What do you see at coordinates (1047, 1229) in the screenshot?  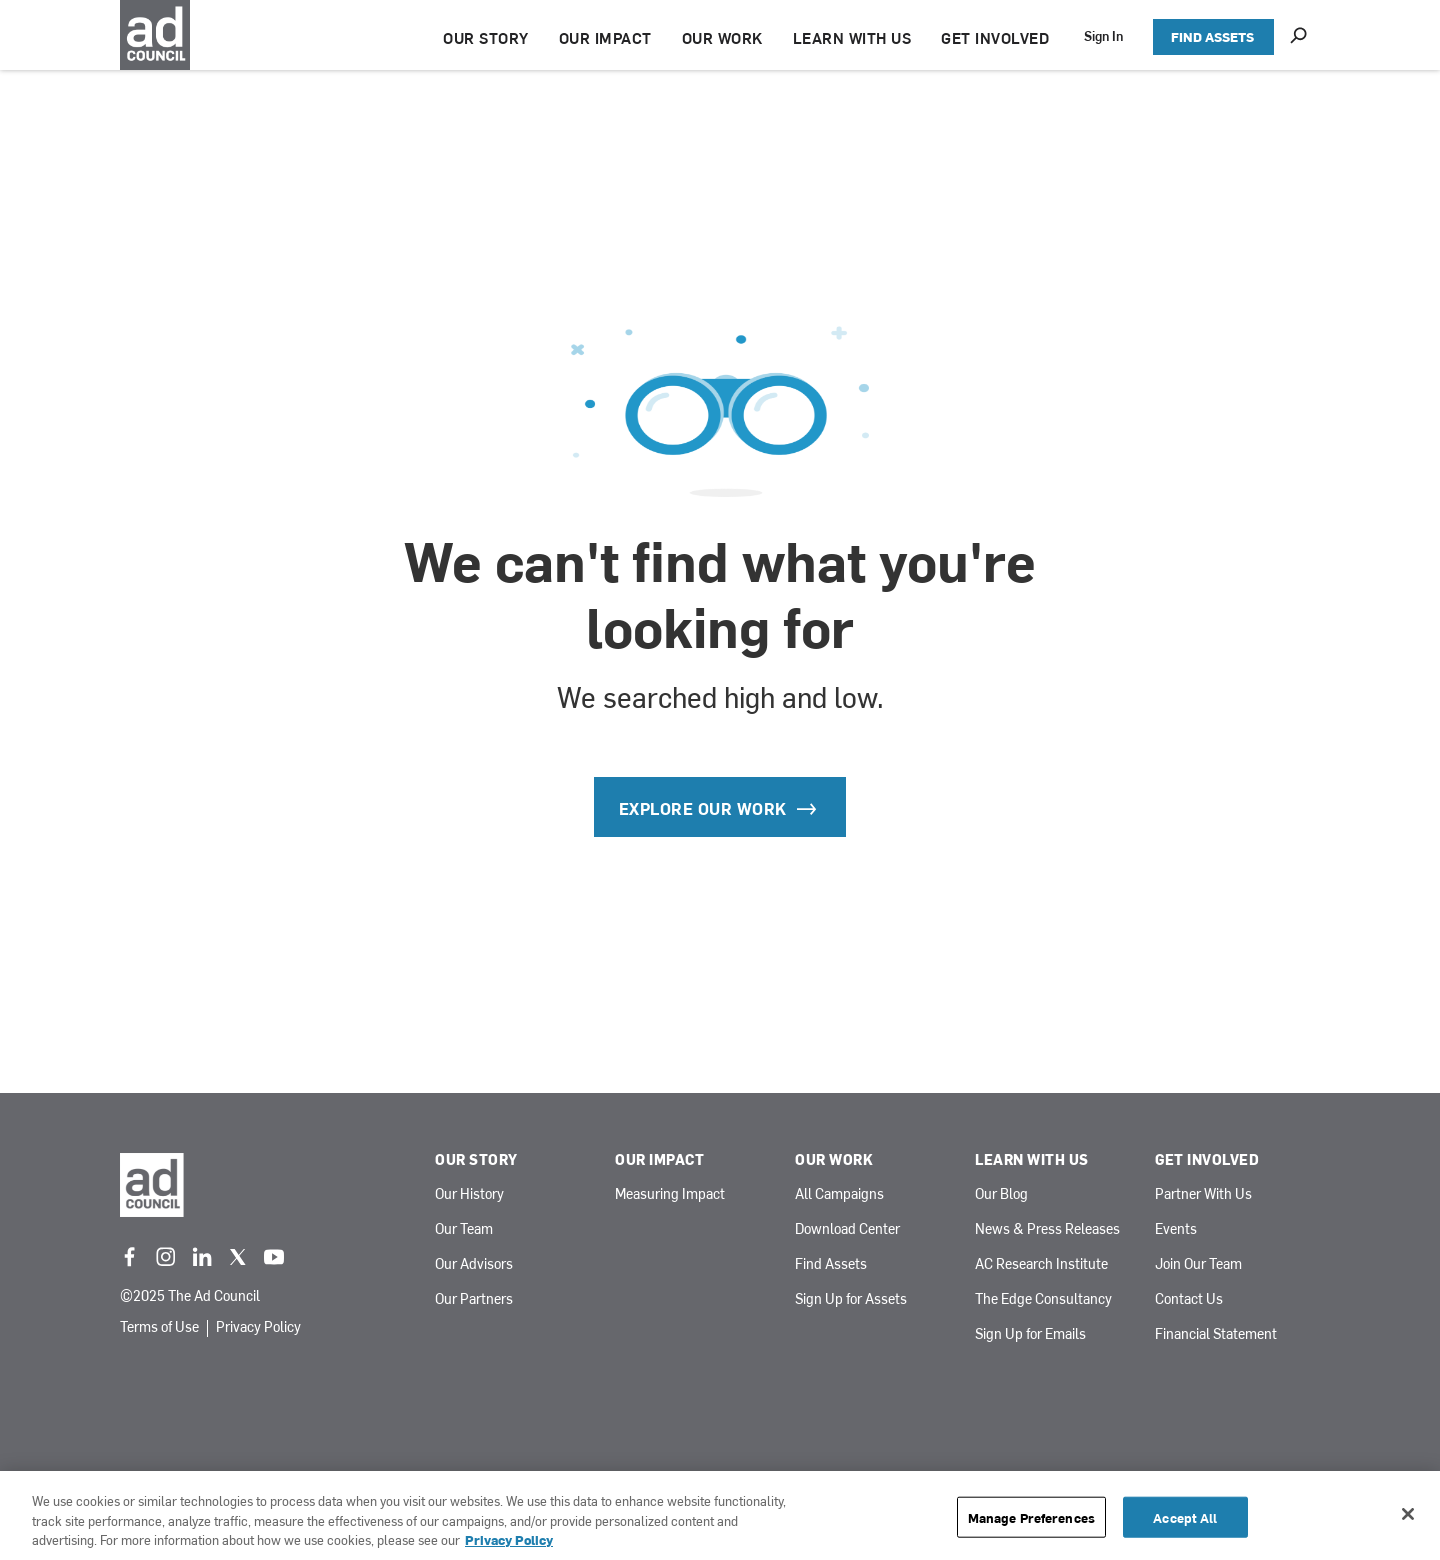 I see `News & Press Releases` at bounding box center [1047, 1229].